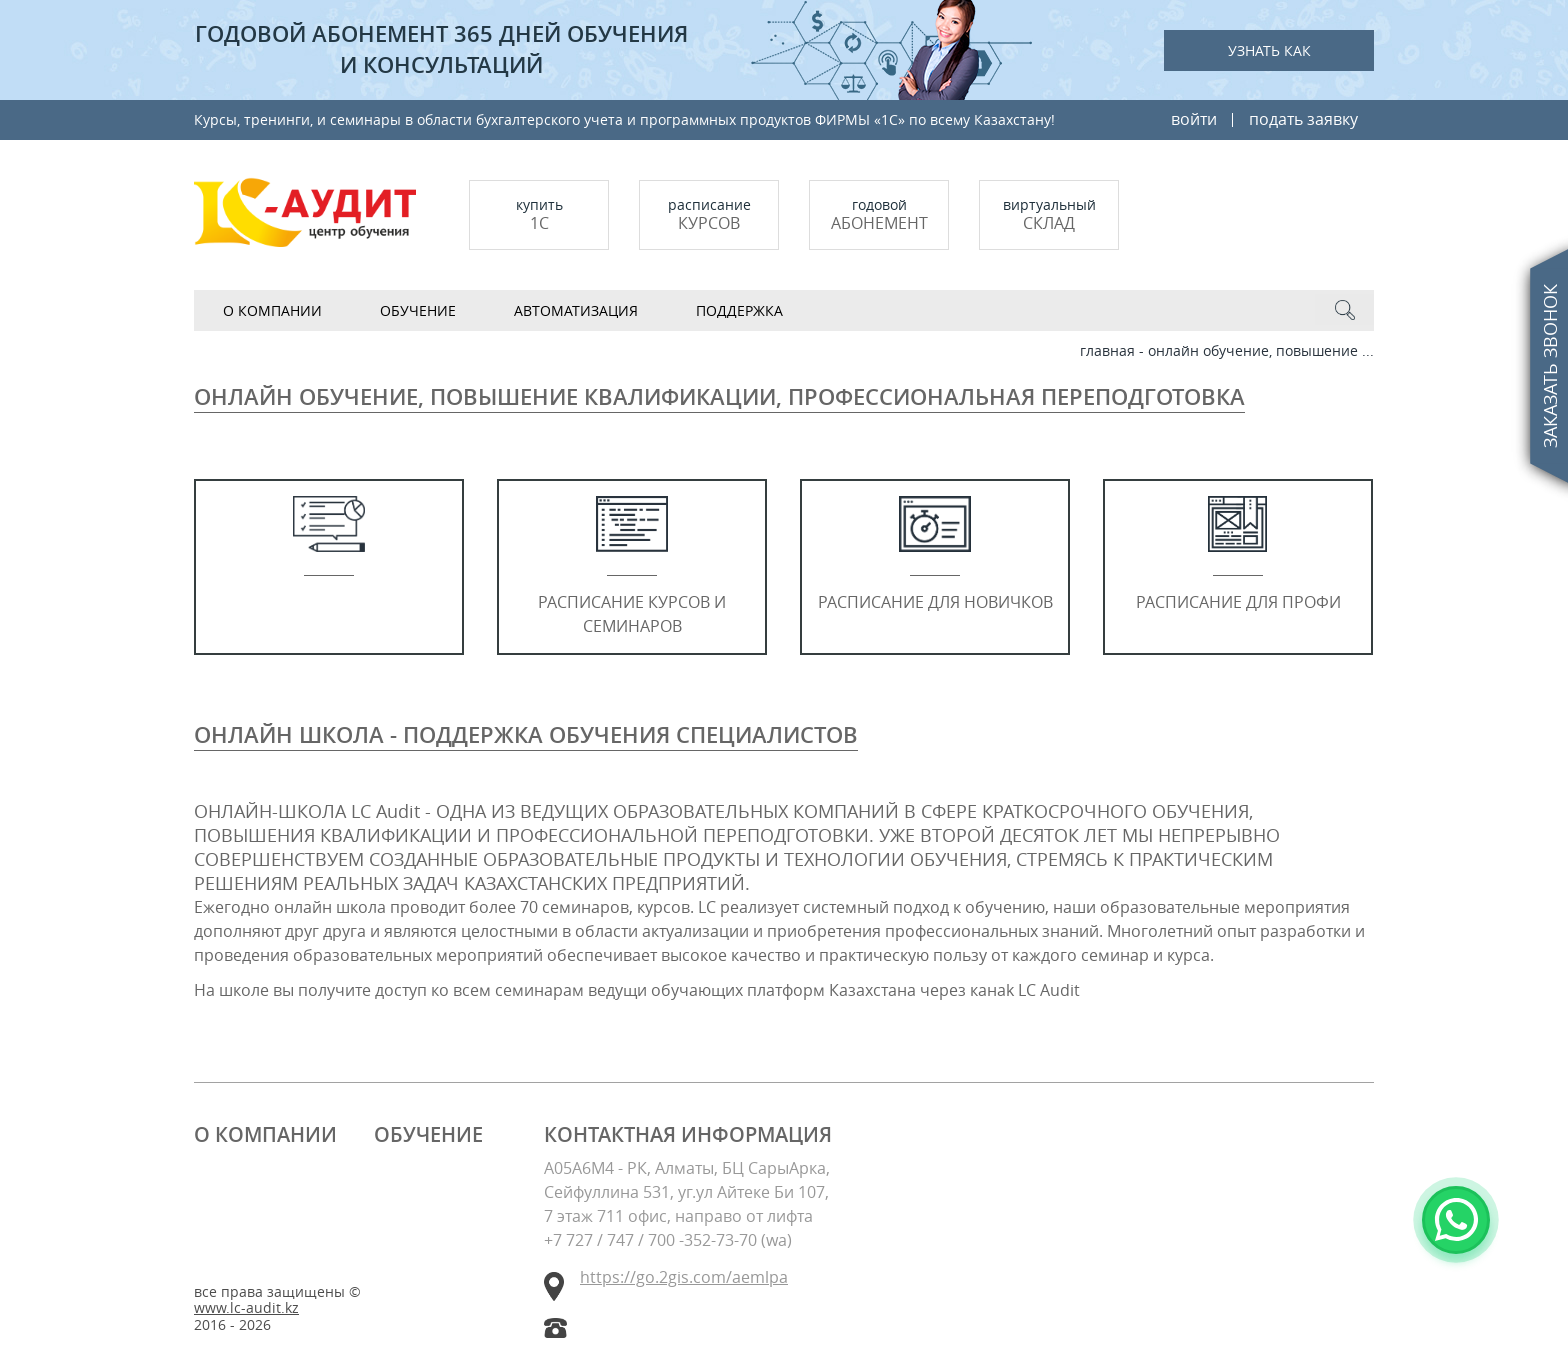 The height and width of the screenshot is (1363, 1568). Describe the element at coordinates (1303, 119) in the screenshot. I see `подать заявку` at that location.